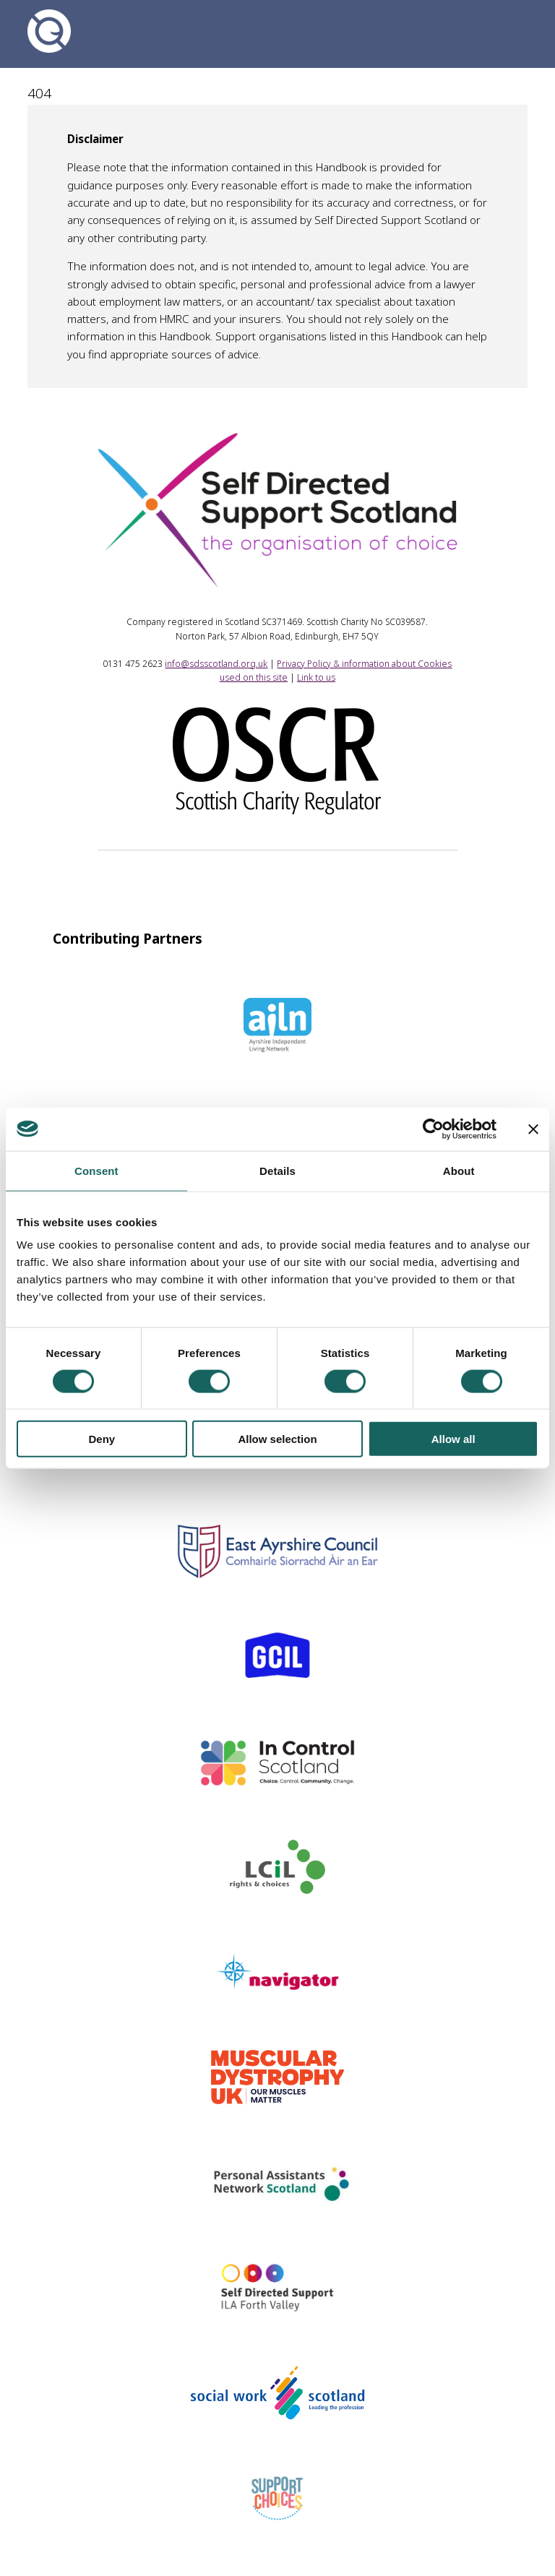 This screenshot has height=2576, width=555. I want to click on Allow selection, so click(277, 1439).